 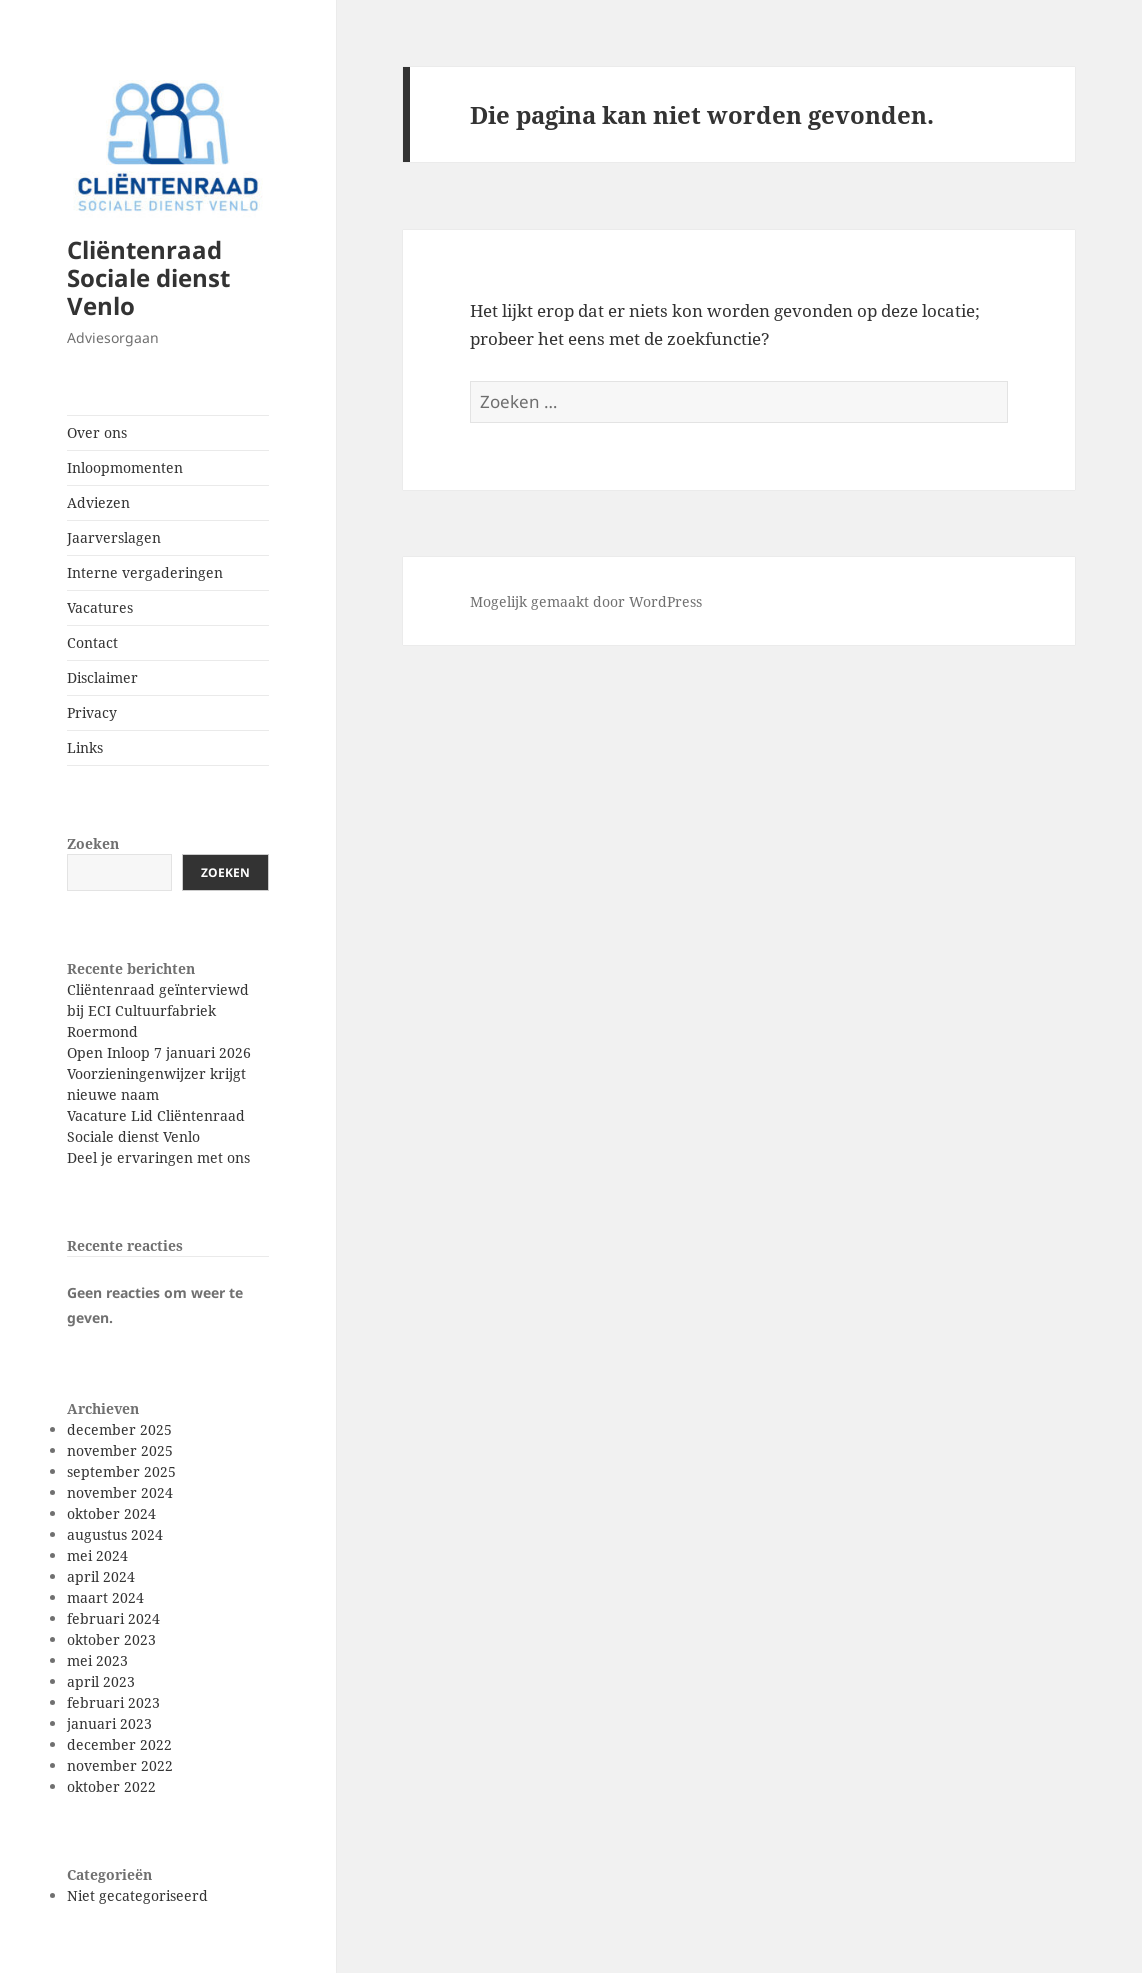 I want to click on maart 2024, so click(x=105, y=1597).